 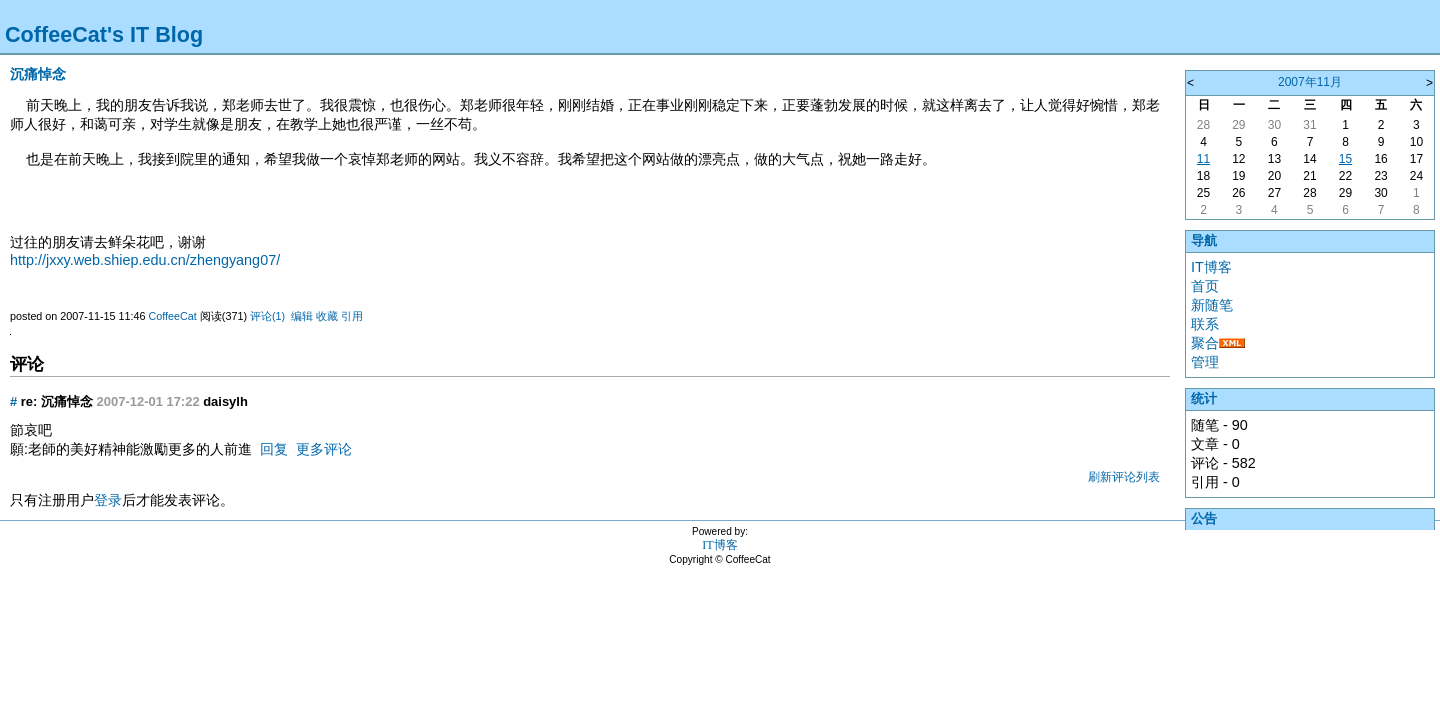 I want to click on 编辑, so click(x=302, y=316).